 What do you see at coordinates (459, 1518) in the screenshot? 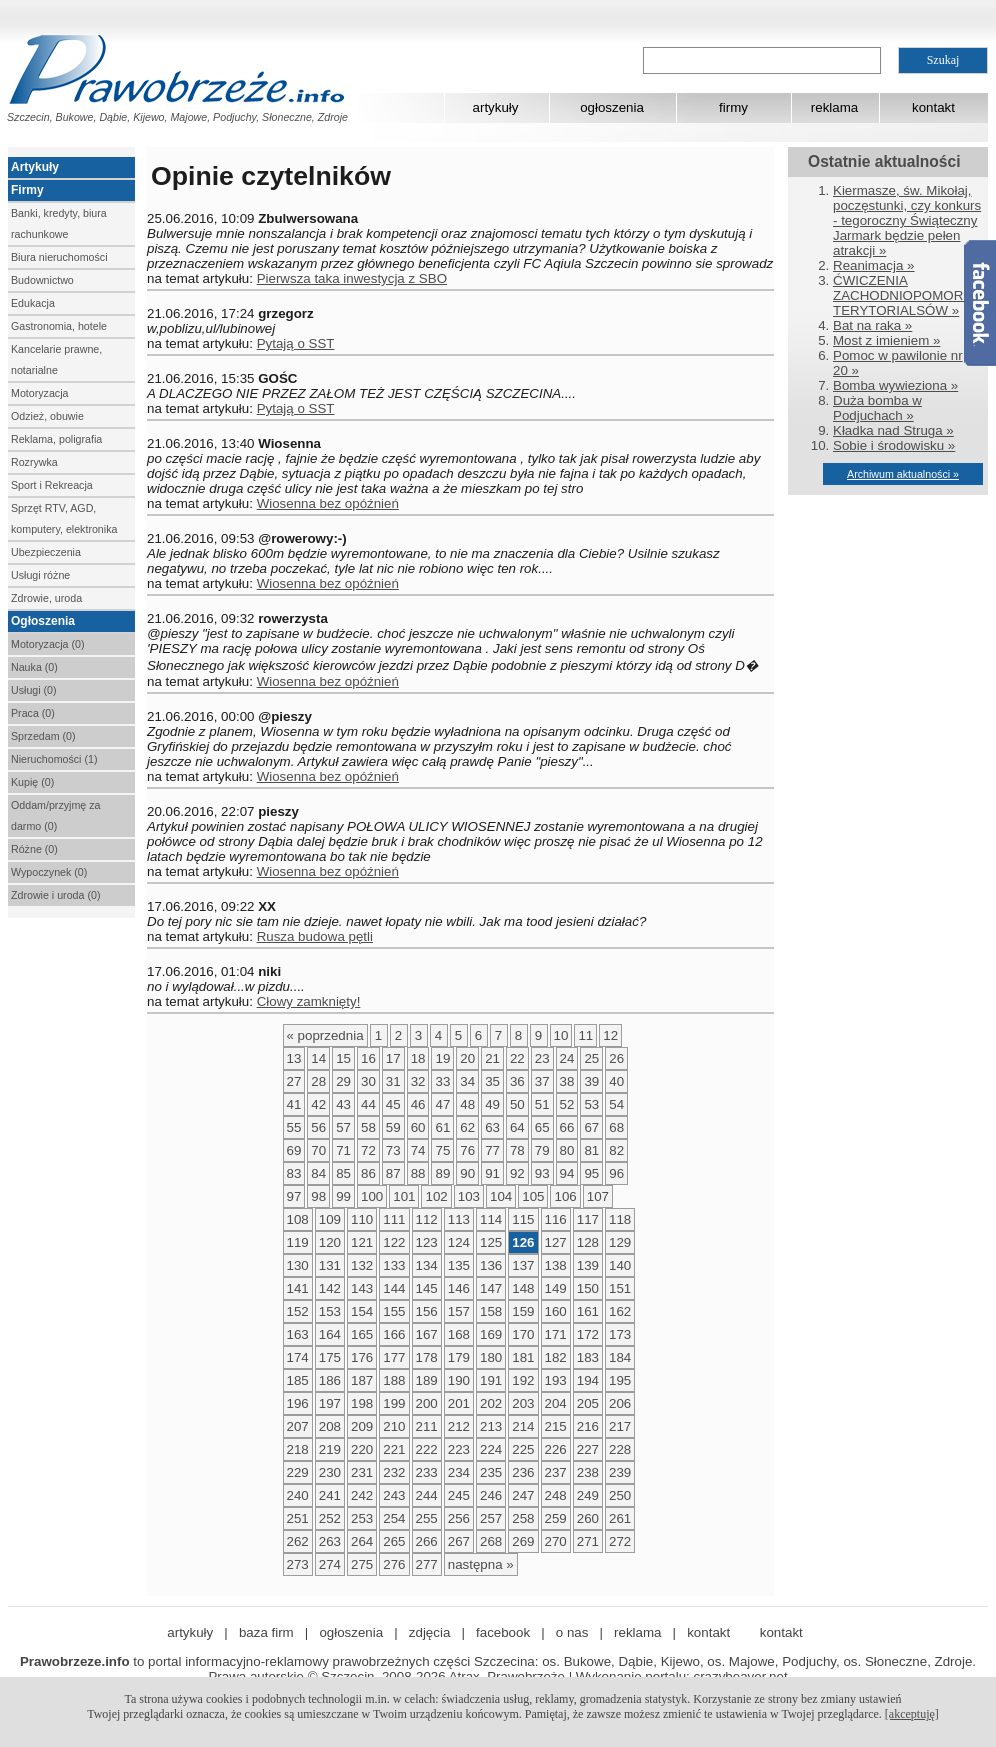
I see `256` at bounding box center [459, 1518].